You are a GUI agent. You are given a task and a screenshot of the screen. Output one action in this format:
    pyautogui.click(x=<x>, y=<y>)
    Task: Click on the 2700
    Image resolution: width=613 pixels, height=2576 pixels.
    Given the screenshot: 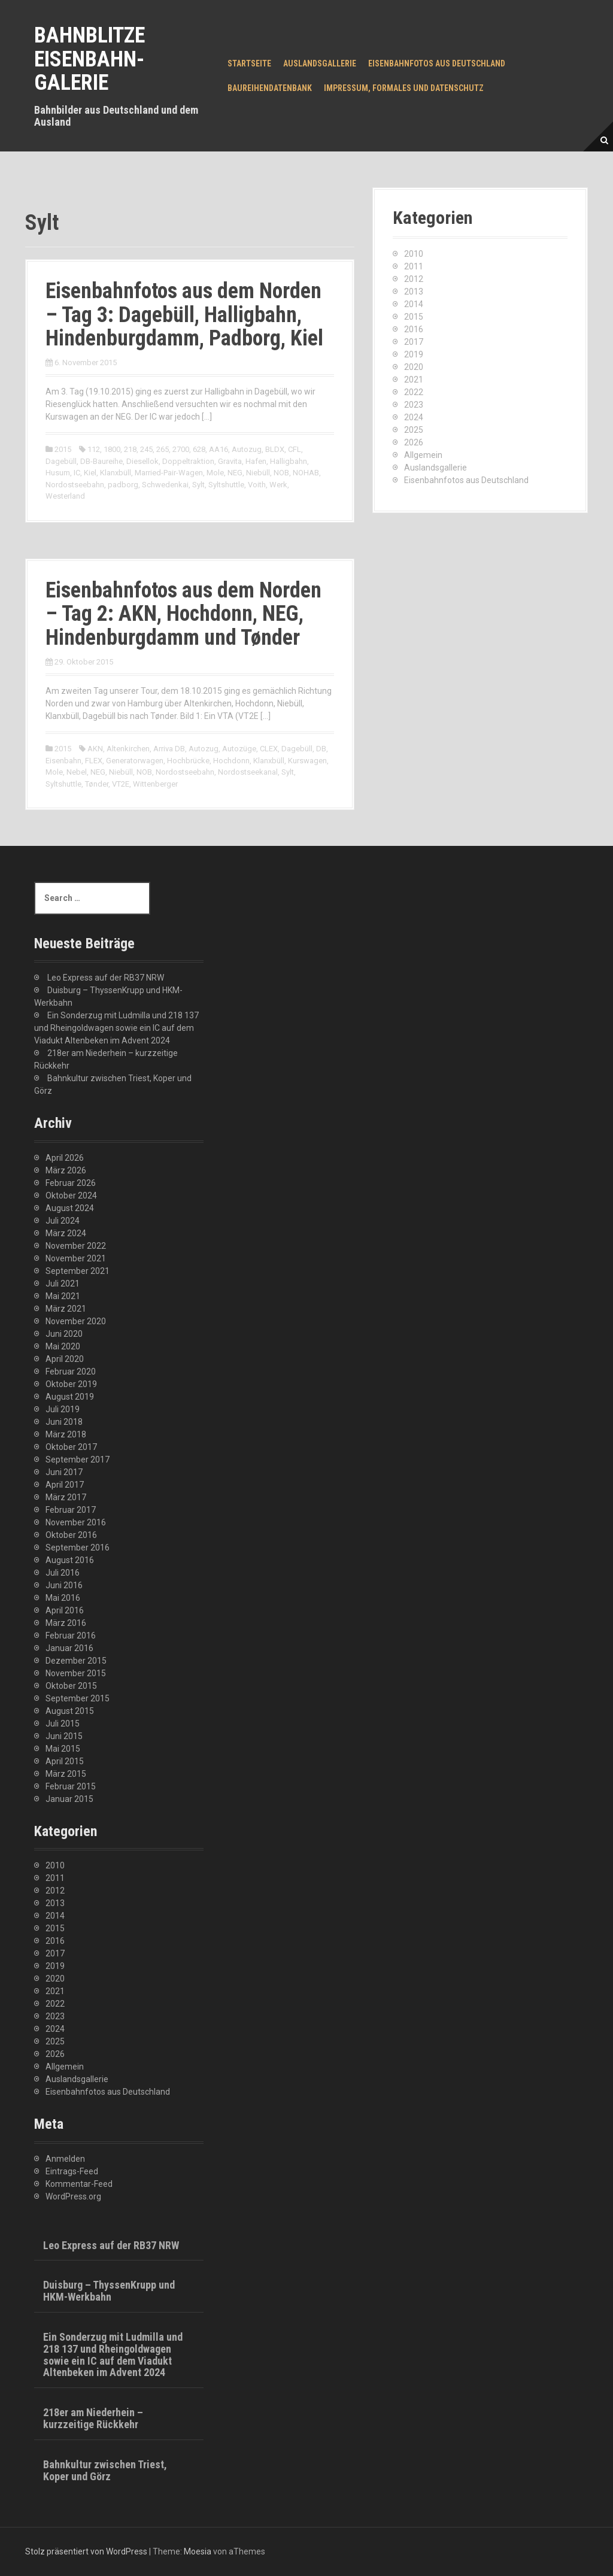 What is the action you would take?
    pyautogui.click(x=180, y=449)
    